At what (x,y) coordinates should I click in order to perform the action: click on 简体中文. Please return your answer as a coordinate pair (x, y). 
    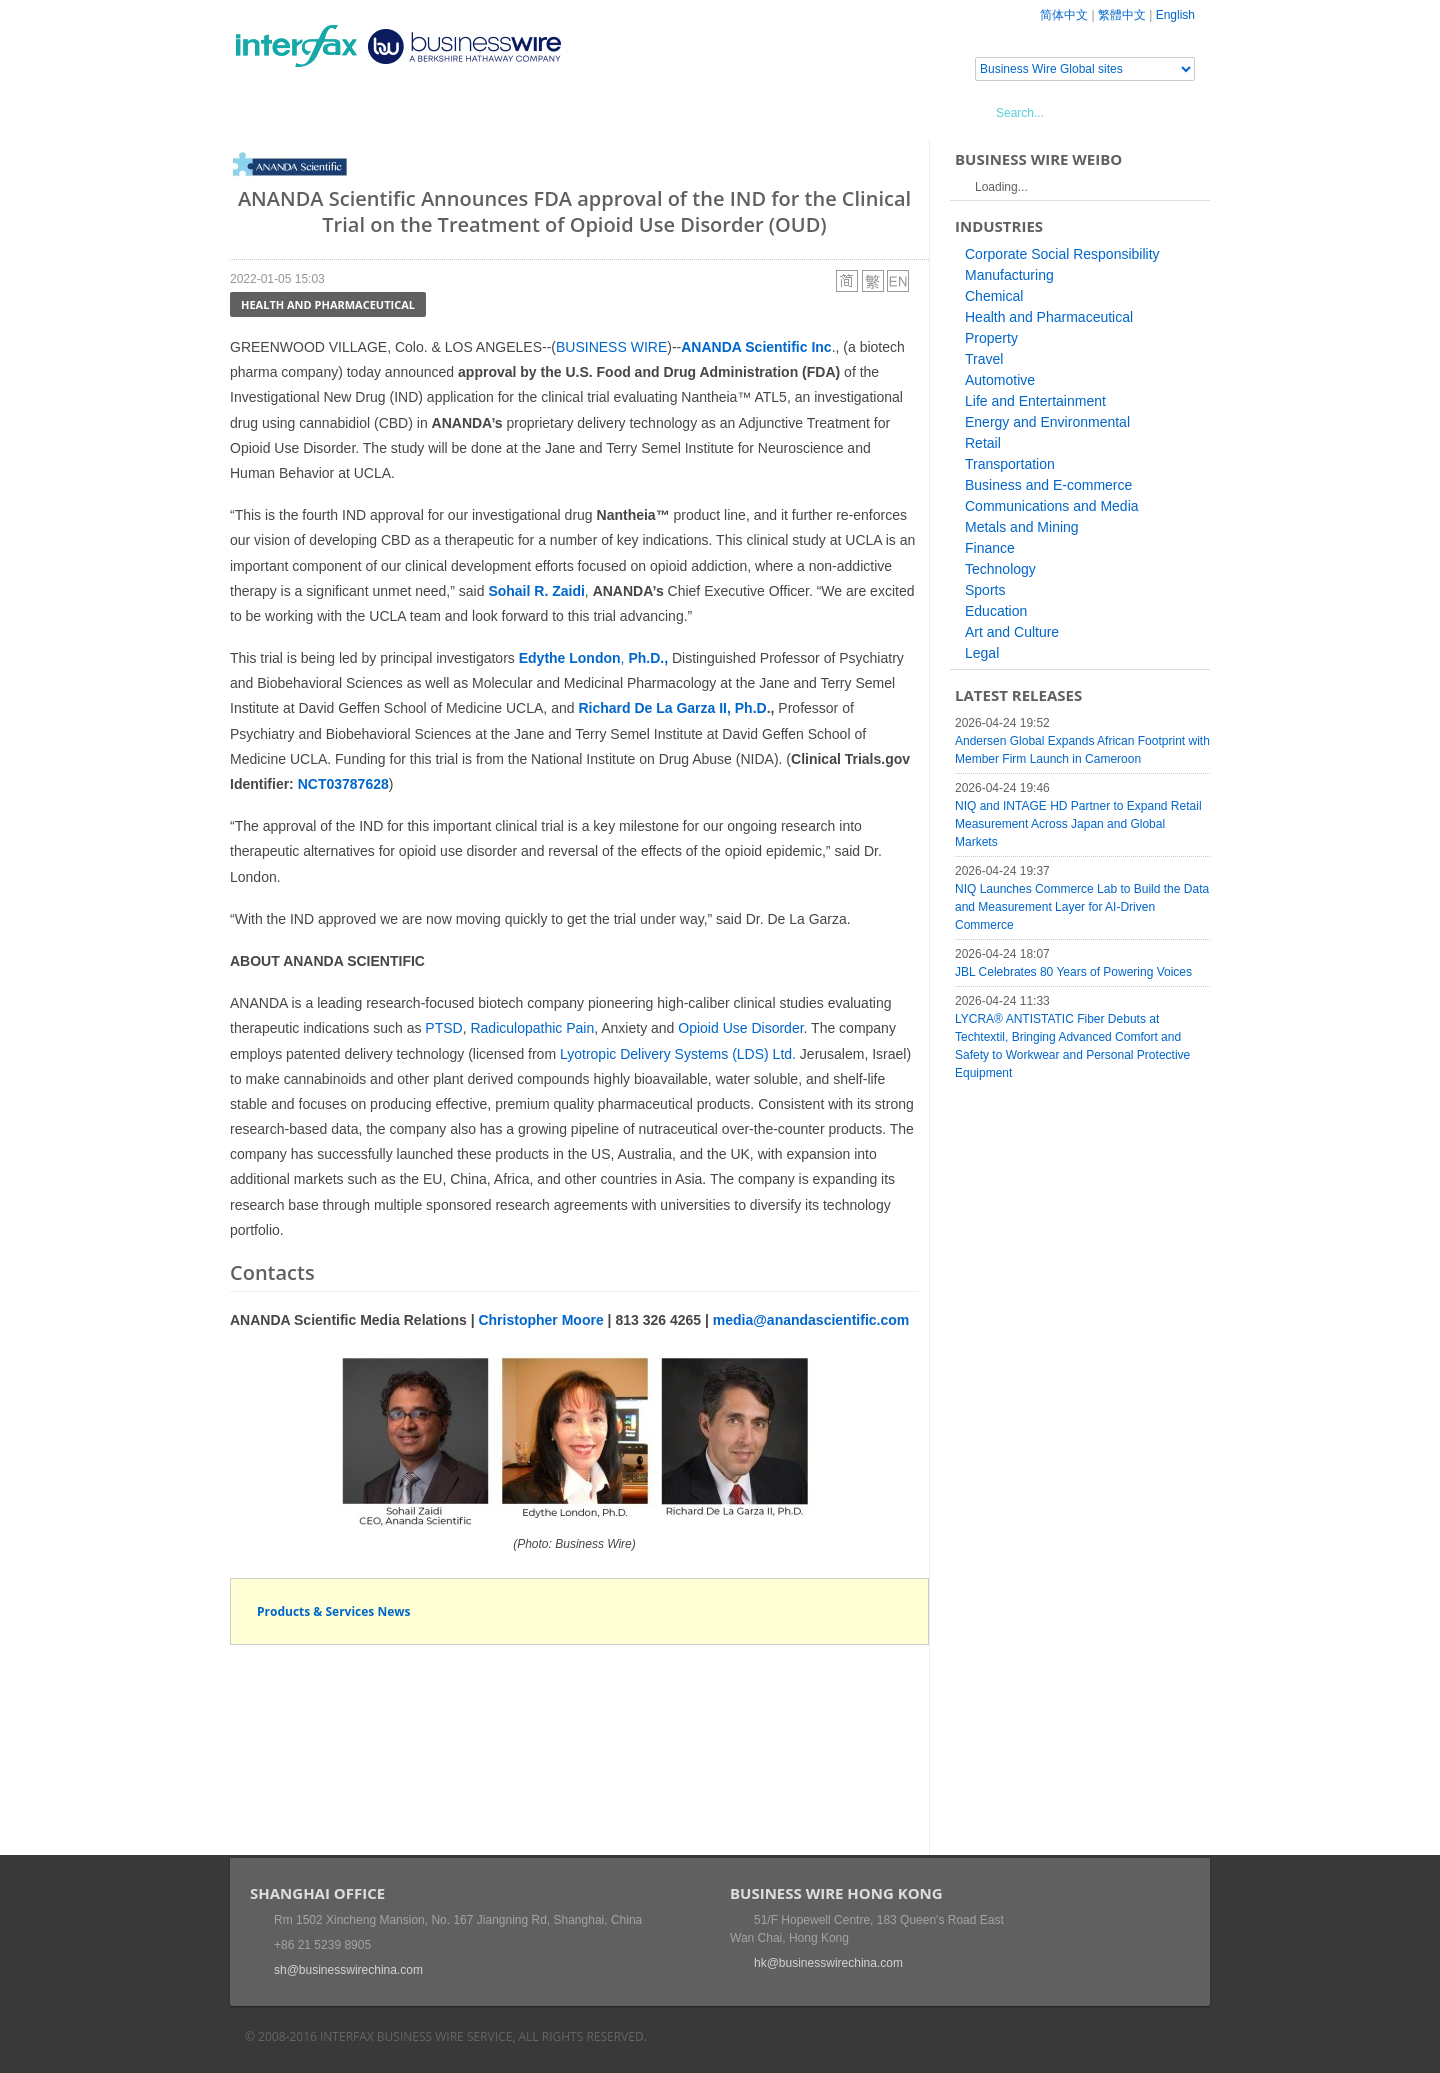
    Looking at the image, I should click on (1064, 15).